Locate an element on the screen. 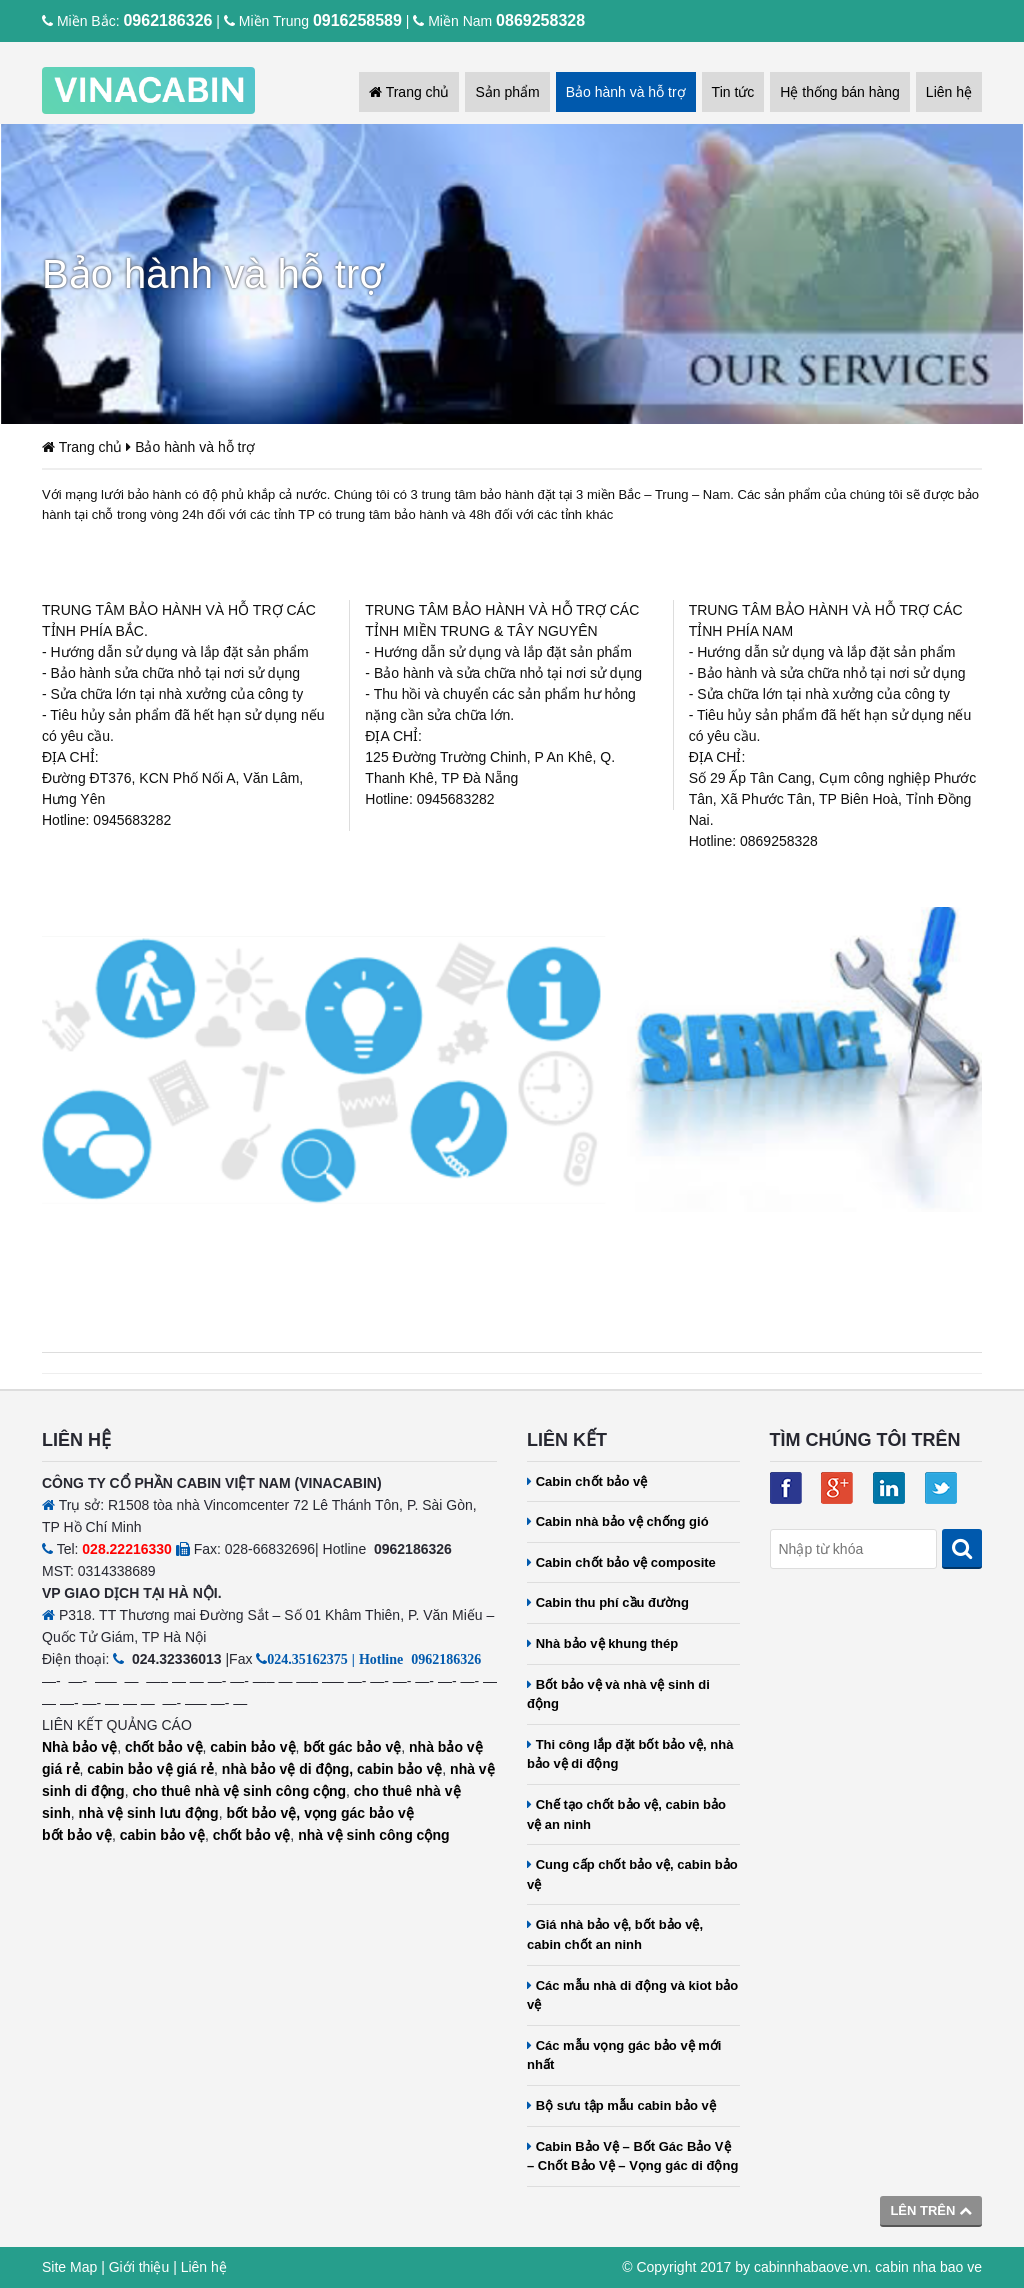 The width and height of the screenshot is (1024, 2288). cabin bảo vệ is located at coordinates (252, 1747).